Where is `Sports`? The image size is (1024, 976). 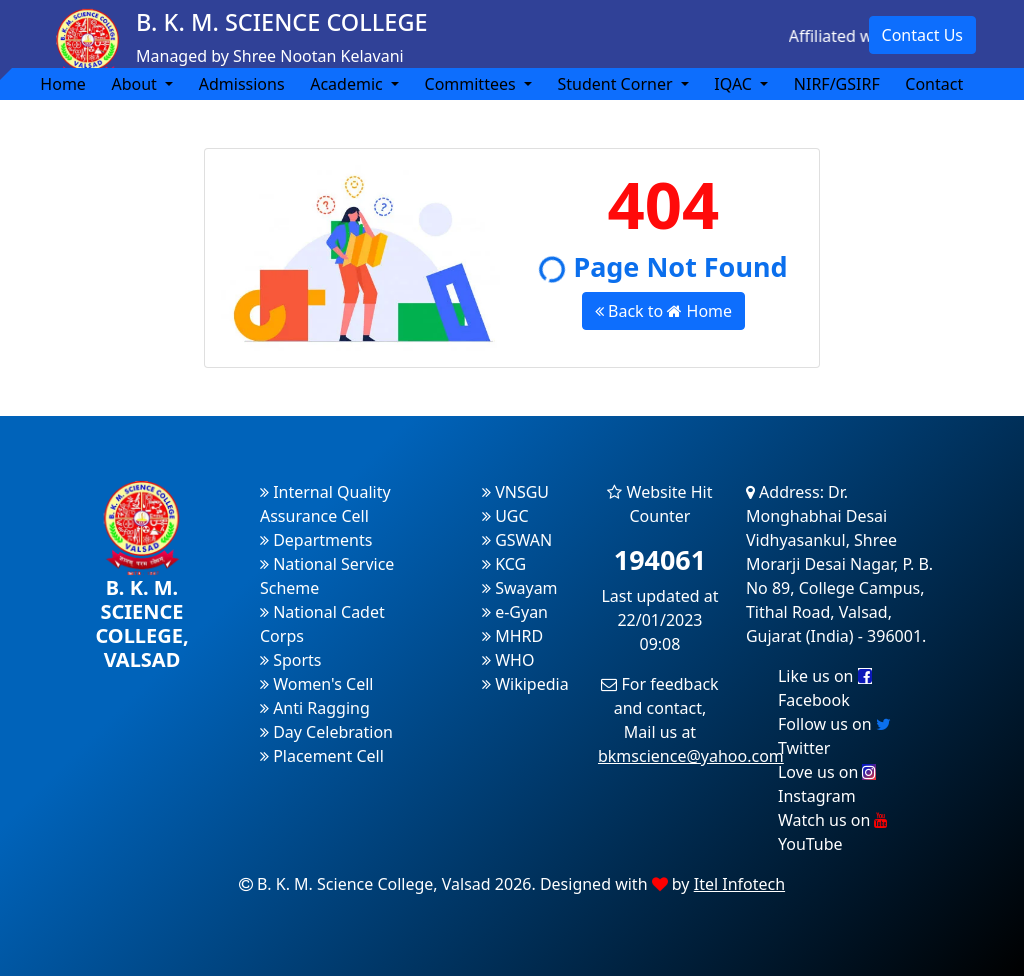 Sports is located at coordinates (291, 660).